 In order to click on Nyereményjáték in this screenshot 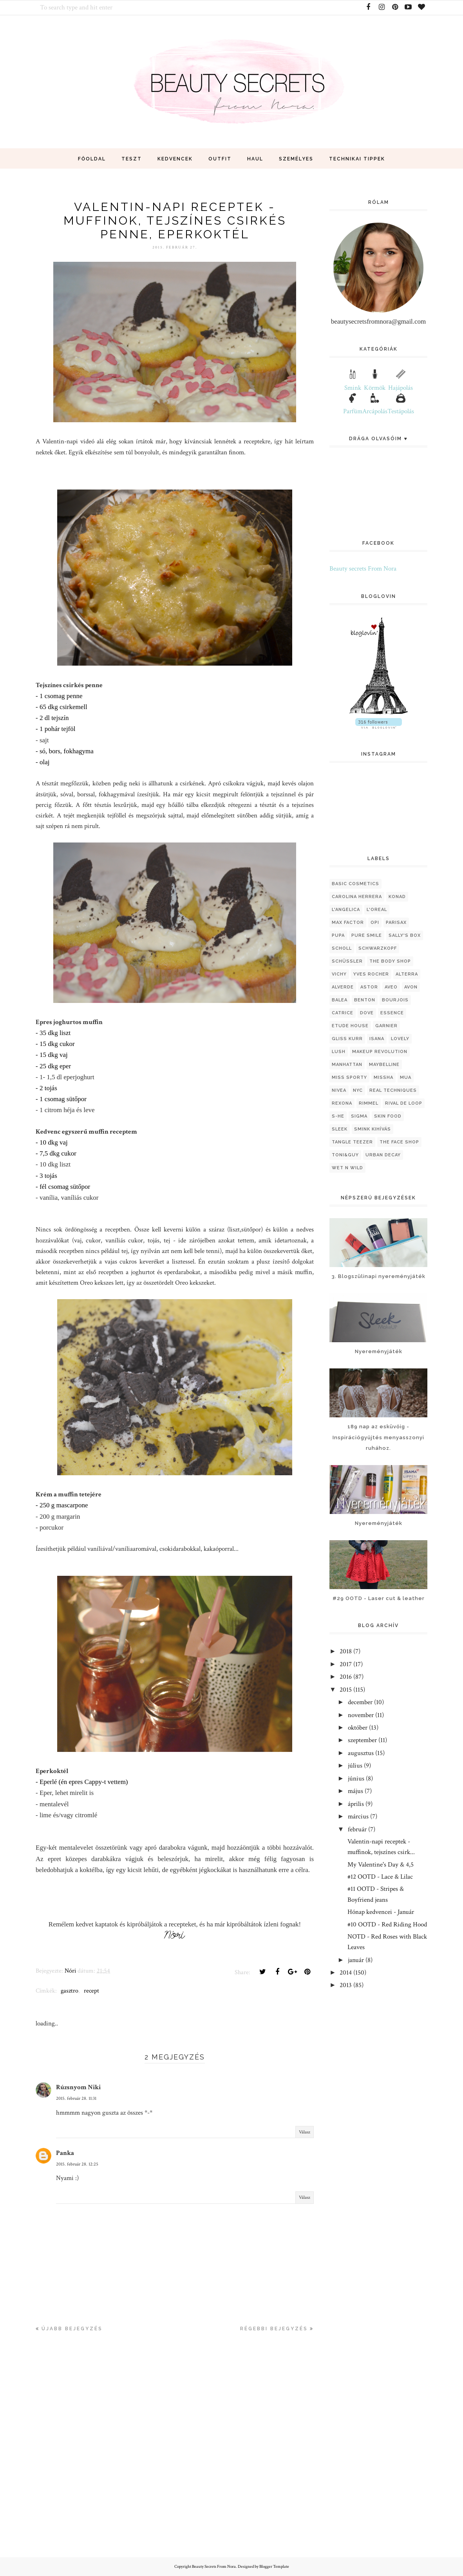, I will do `click(378, 1351)`.